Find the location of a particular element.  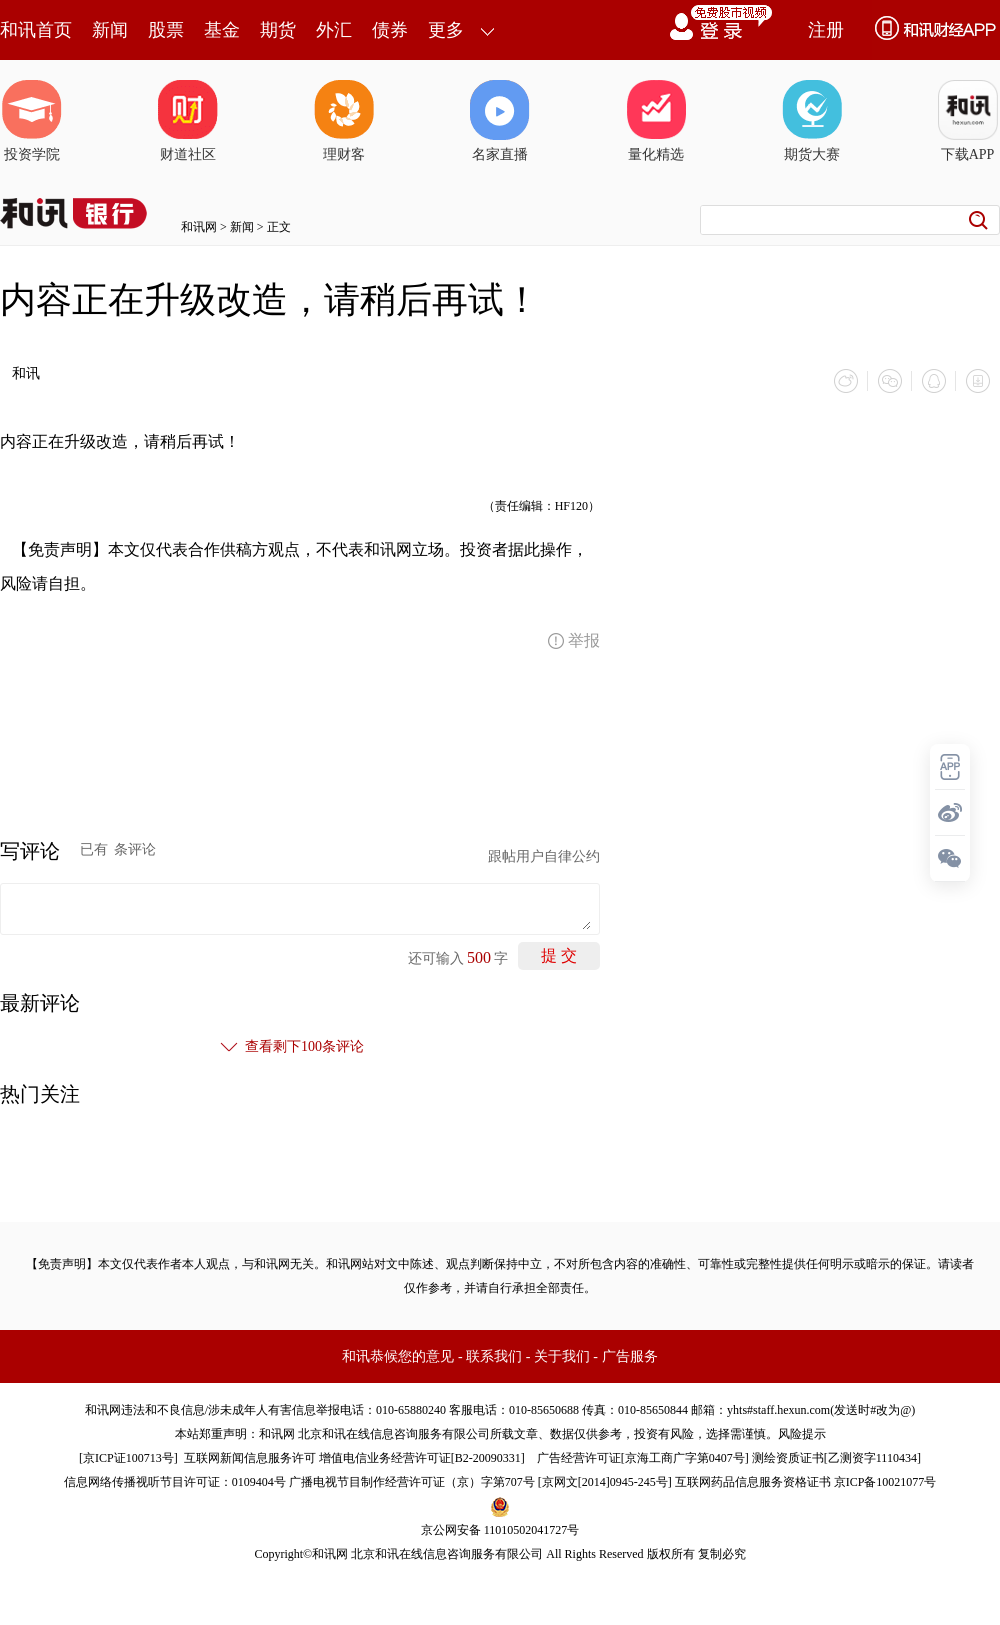

期货大赛 is located at coordinates (812, 121).